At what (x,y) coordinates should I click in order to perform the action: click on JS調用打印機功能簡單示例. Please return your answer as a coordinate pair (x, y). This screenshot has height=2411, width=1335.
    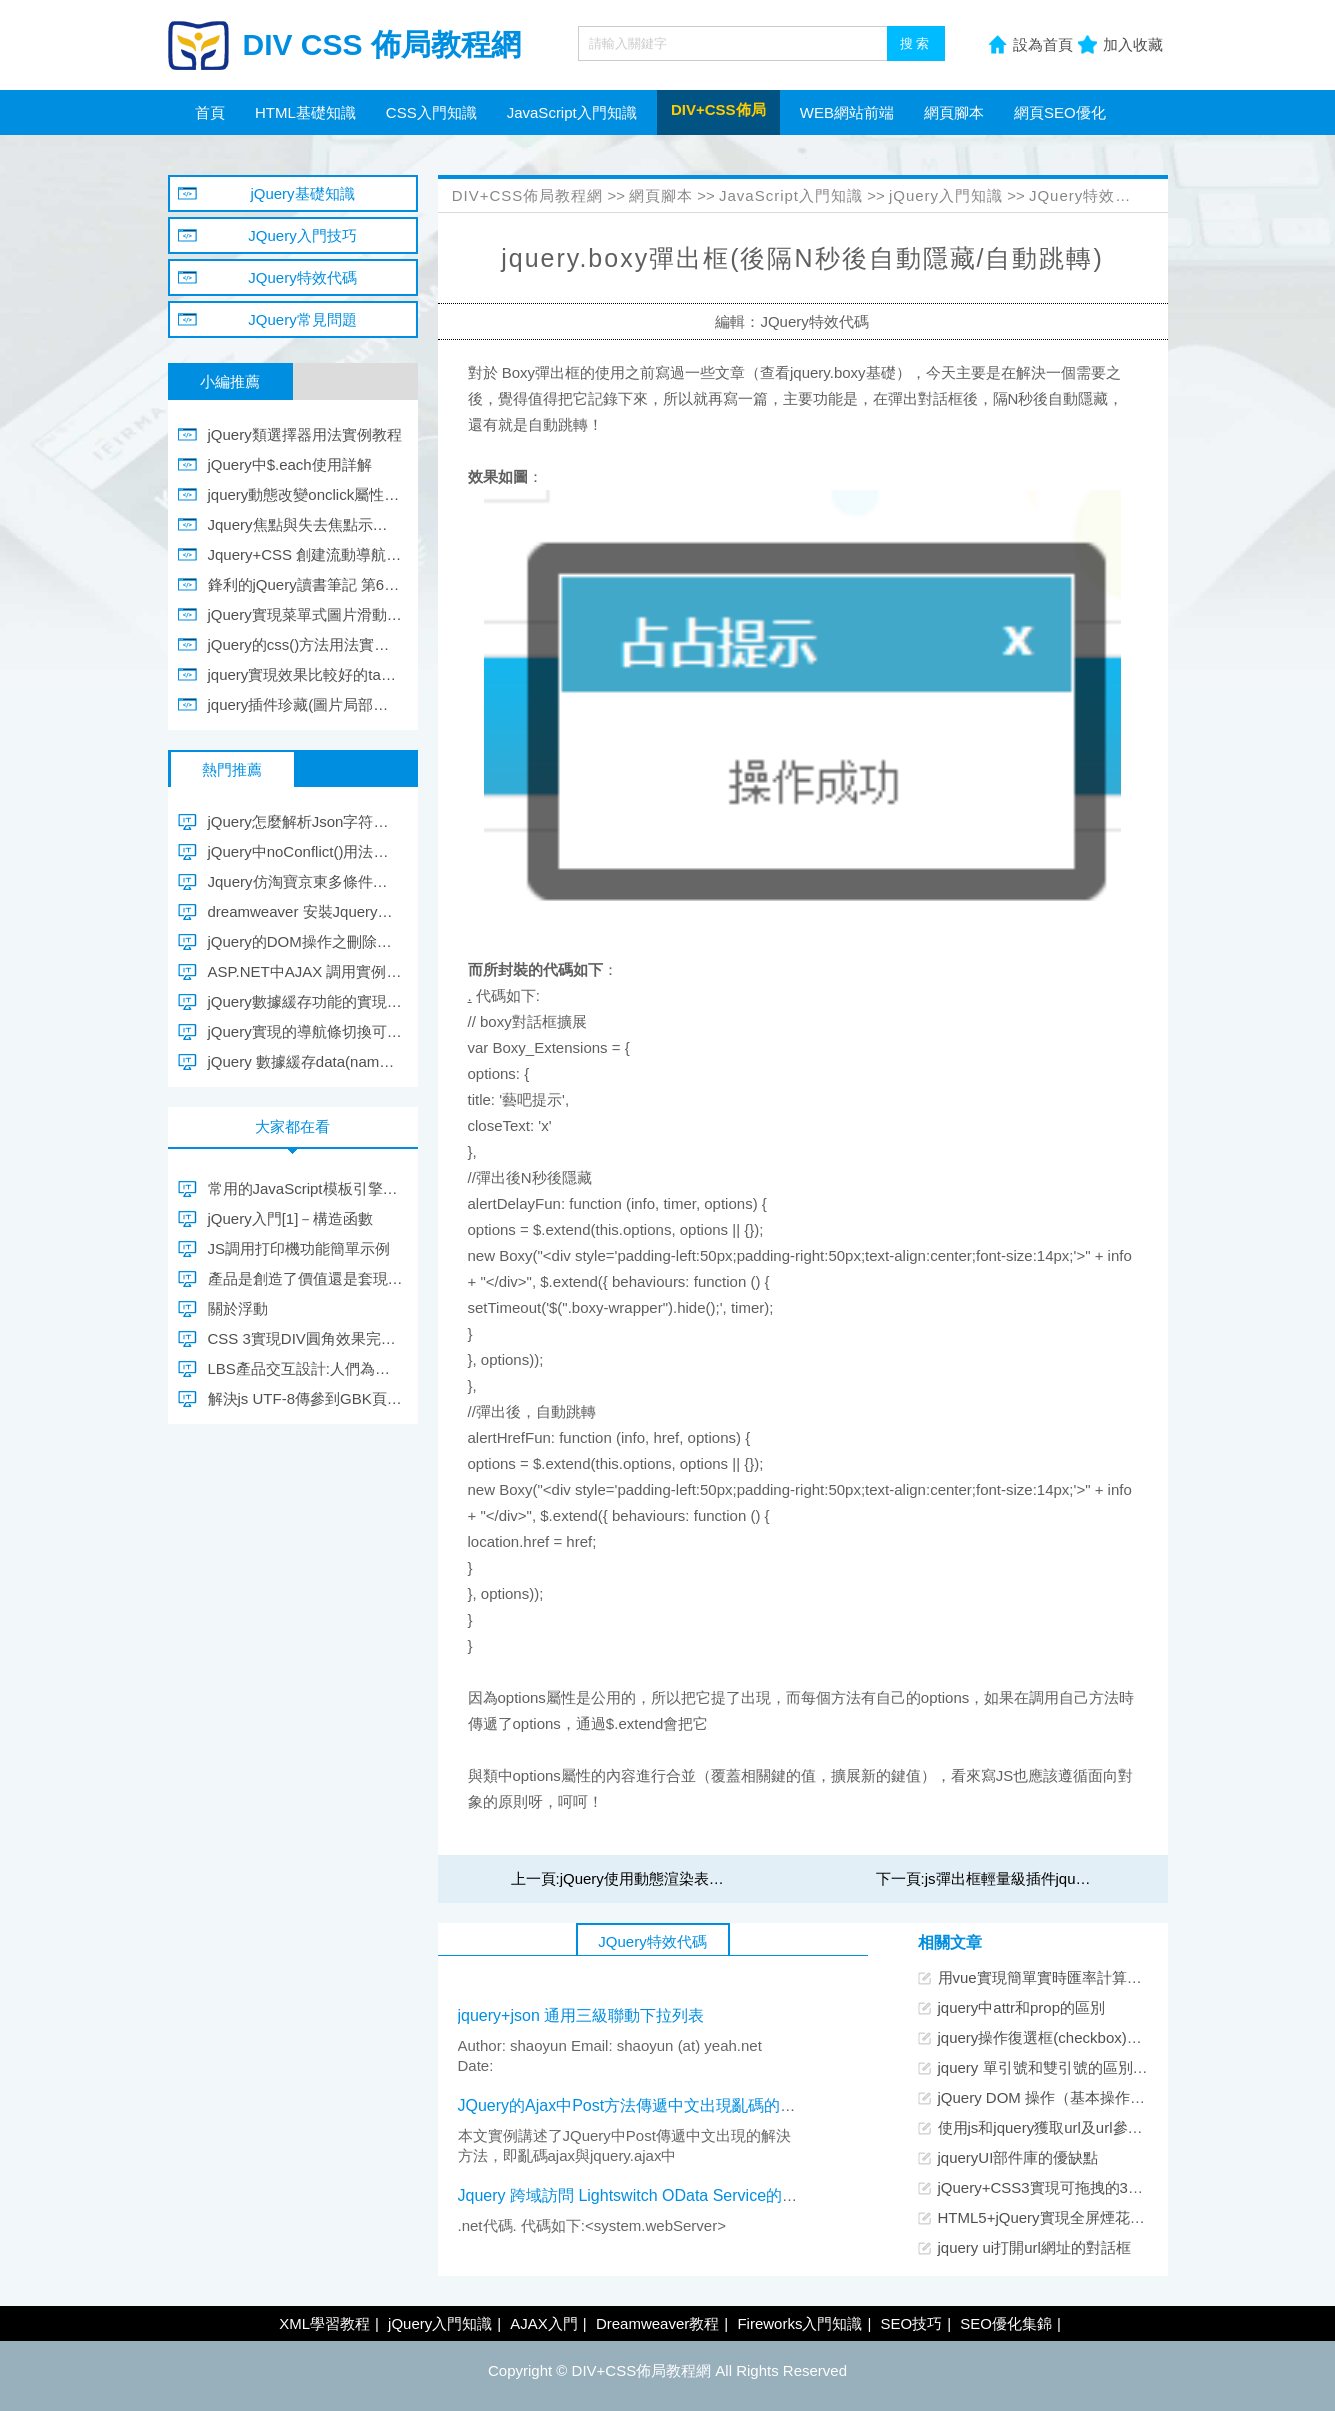
    Looking at the image, I should click on (299, 1248).